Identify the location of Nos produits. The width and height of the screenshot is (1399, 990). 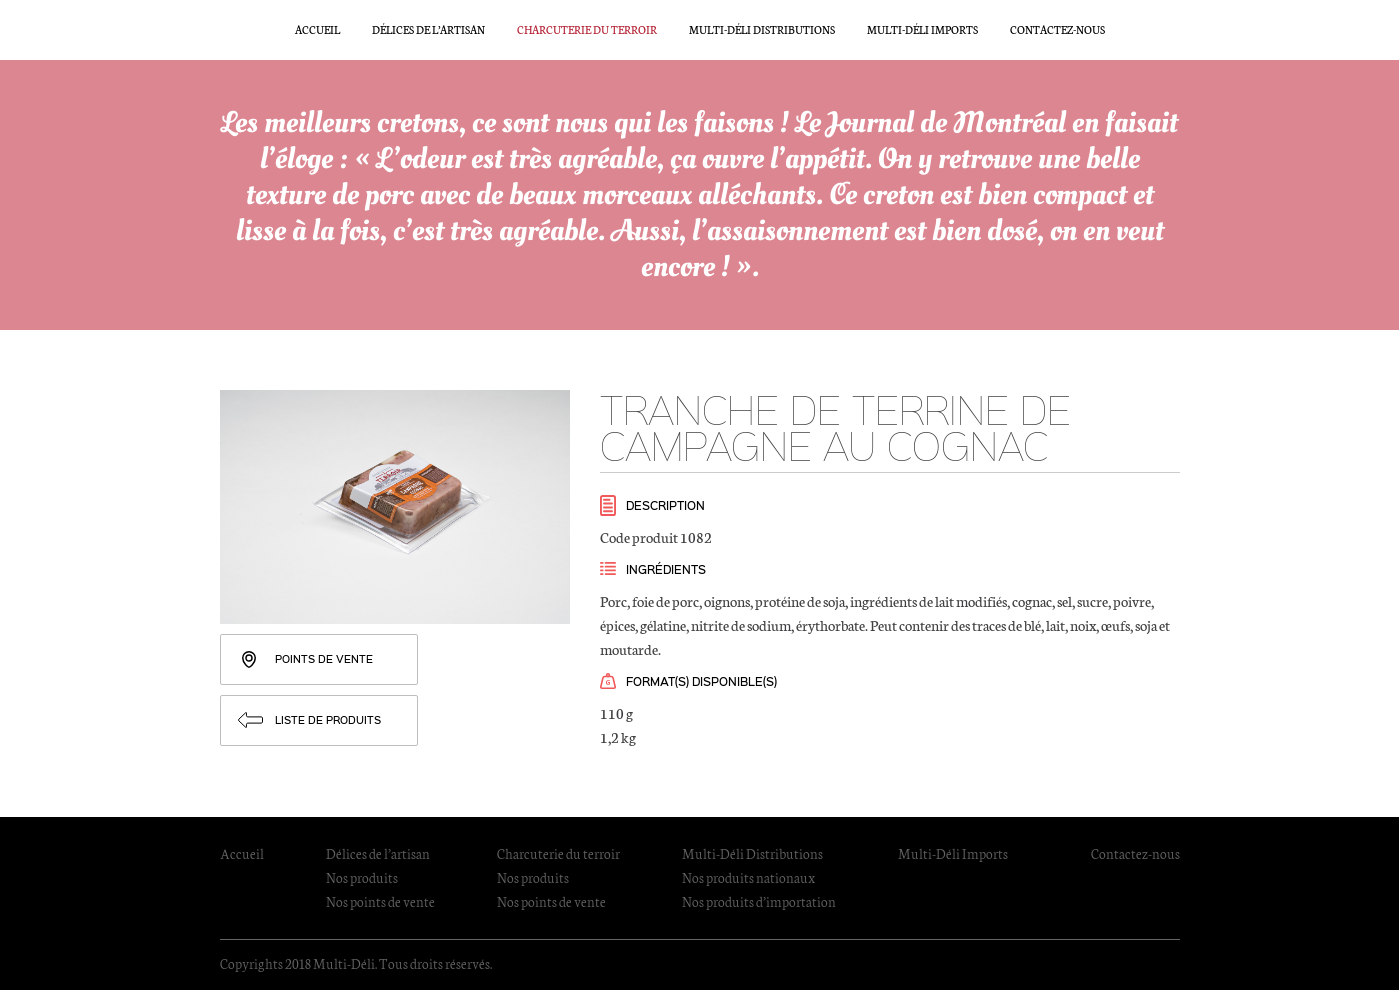
(362, 877).